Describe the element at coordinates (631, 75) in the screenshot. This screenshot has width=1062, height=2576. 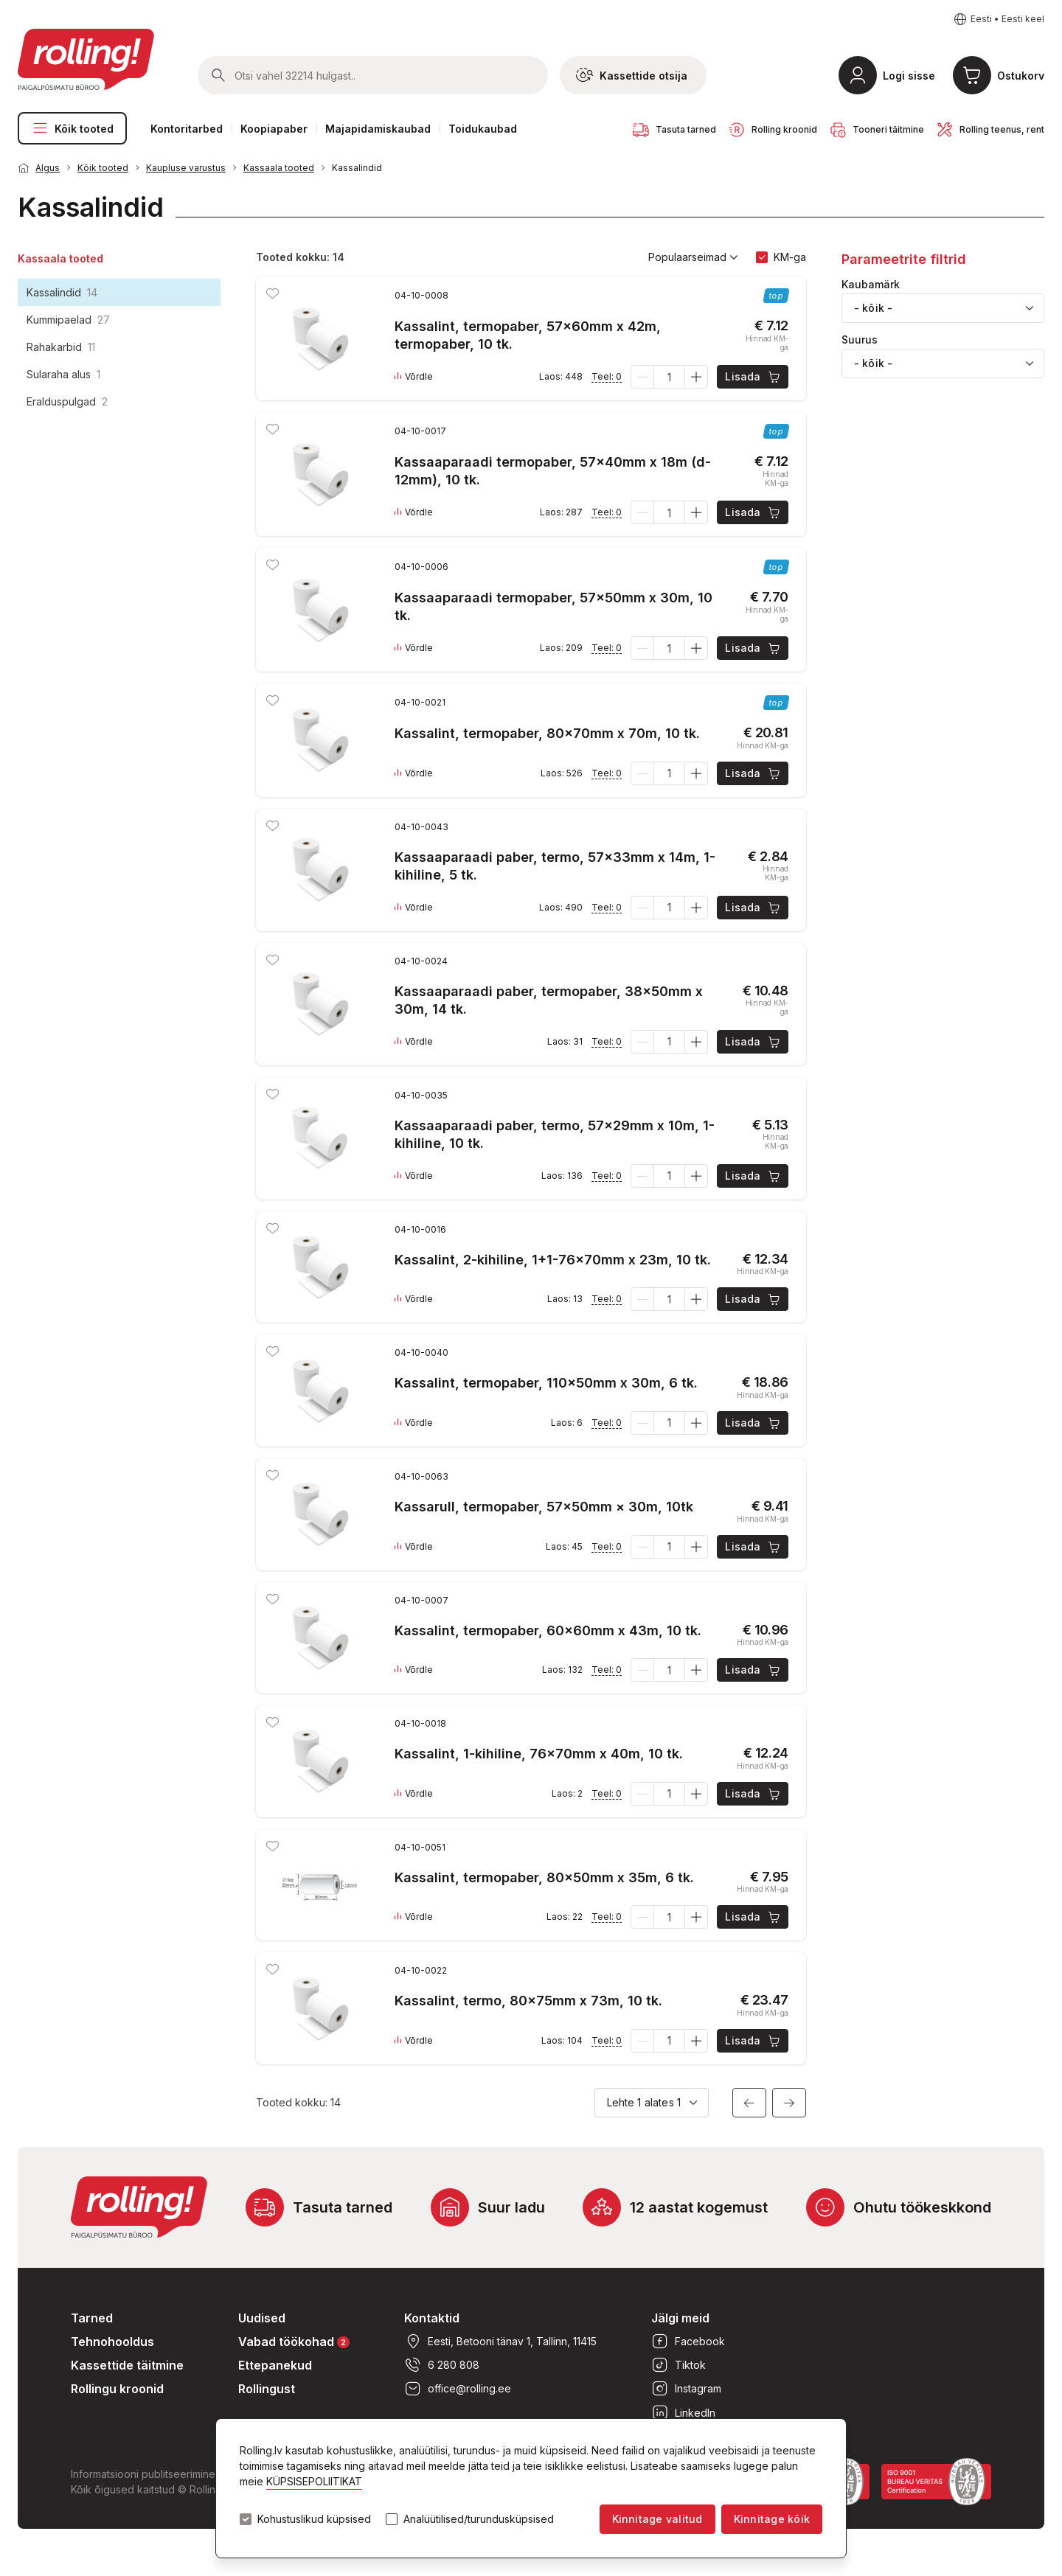
I see `Kassettide otsija` at that location.